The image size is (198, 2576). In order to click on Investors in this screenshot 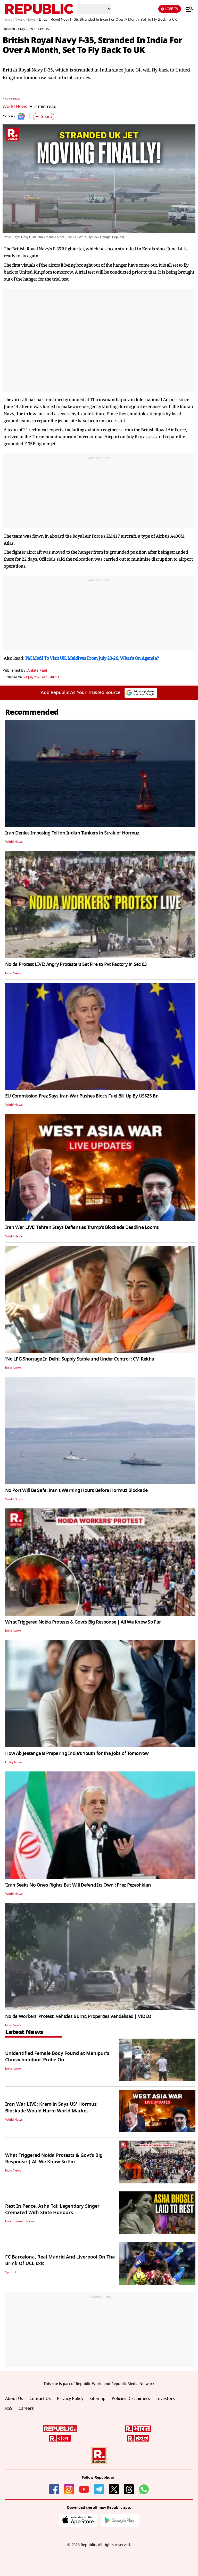, I will do `click(165, 2399)`.